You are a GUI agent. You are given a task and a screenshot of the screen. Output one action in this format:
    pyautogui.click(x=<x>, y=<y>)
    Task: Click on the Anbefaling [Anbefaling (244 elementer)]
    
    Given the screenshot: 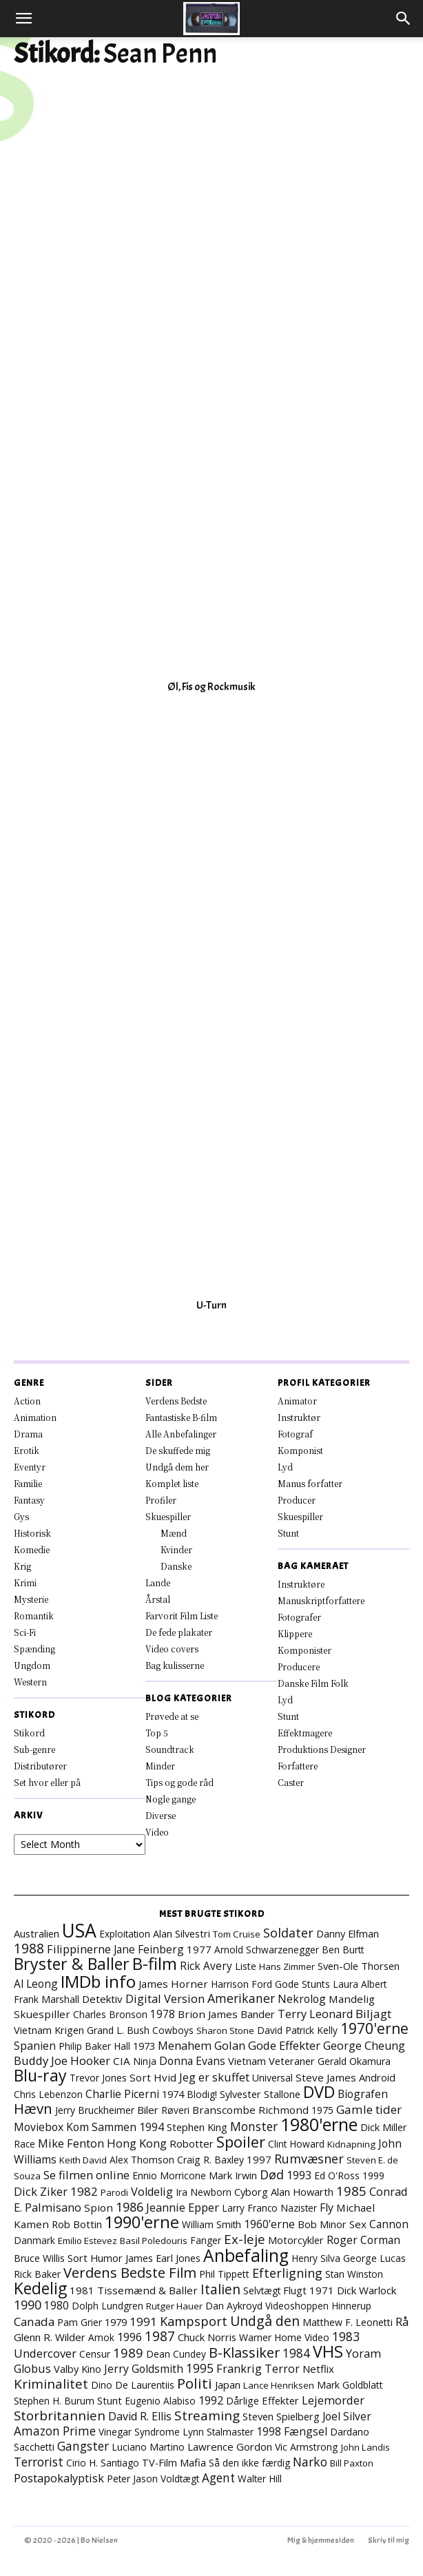 What is the action you would take?
    pyautogui.click(x=246, y=2255)
    